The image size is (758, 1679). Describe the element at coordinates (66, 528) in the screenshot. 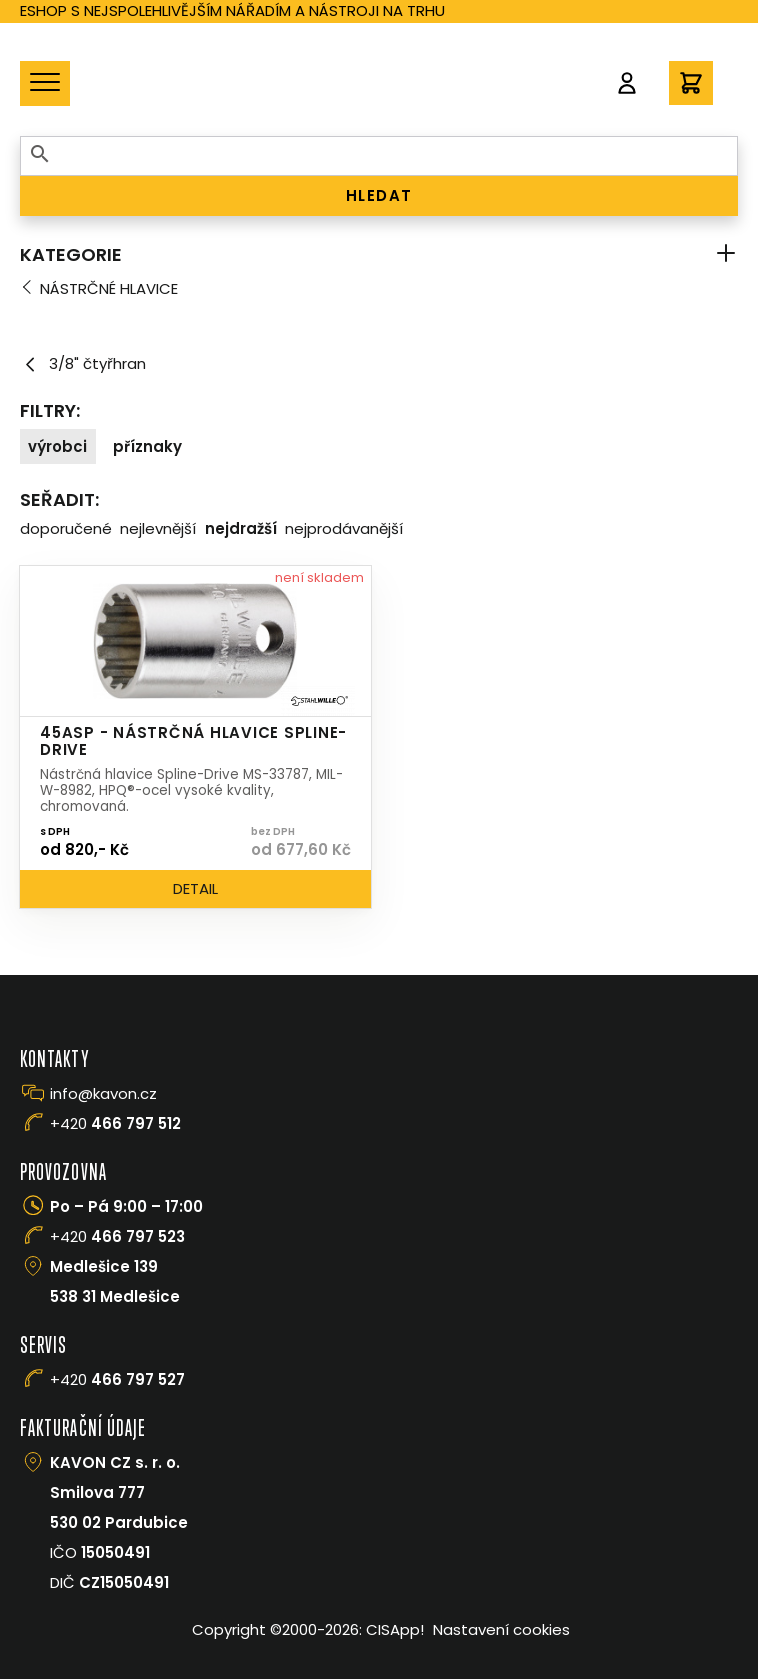

I see `Doporučené` at that location.